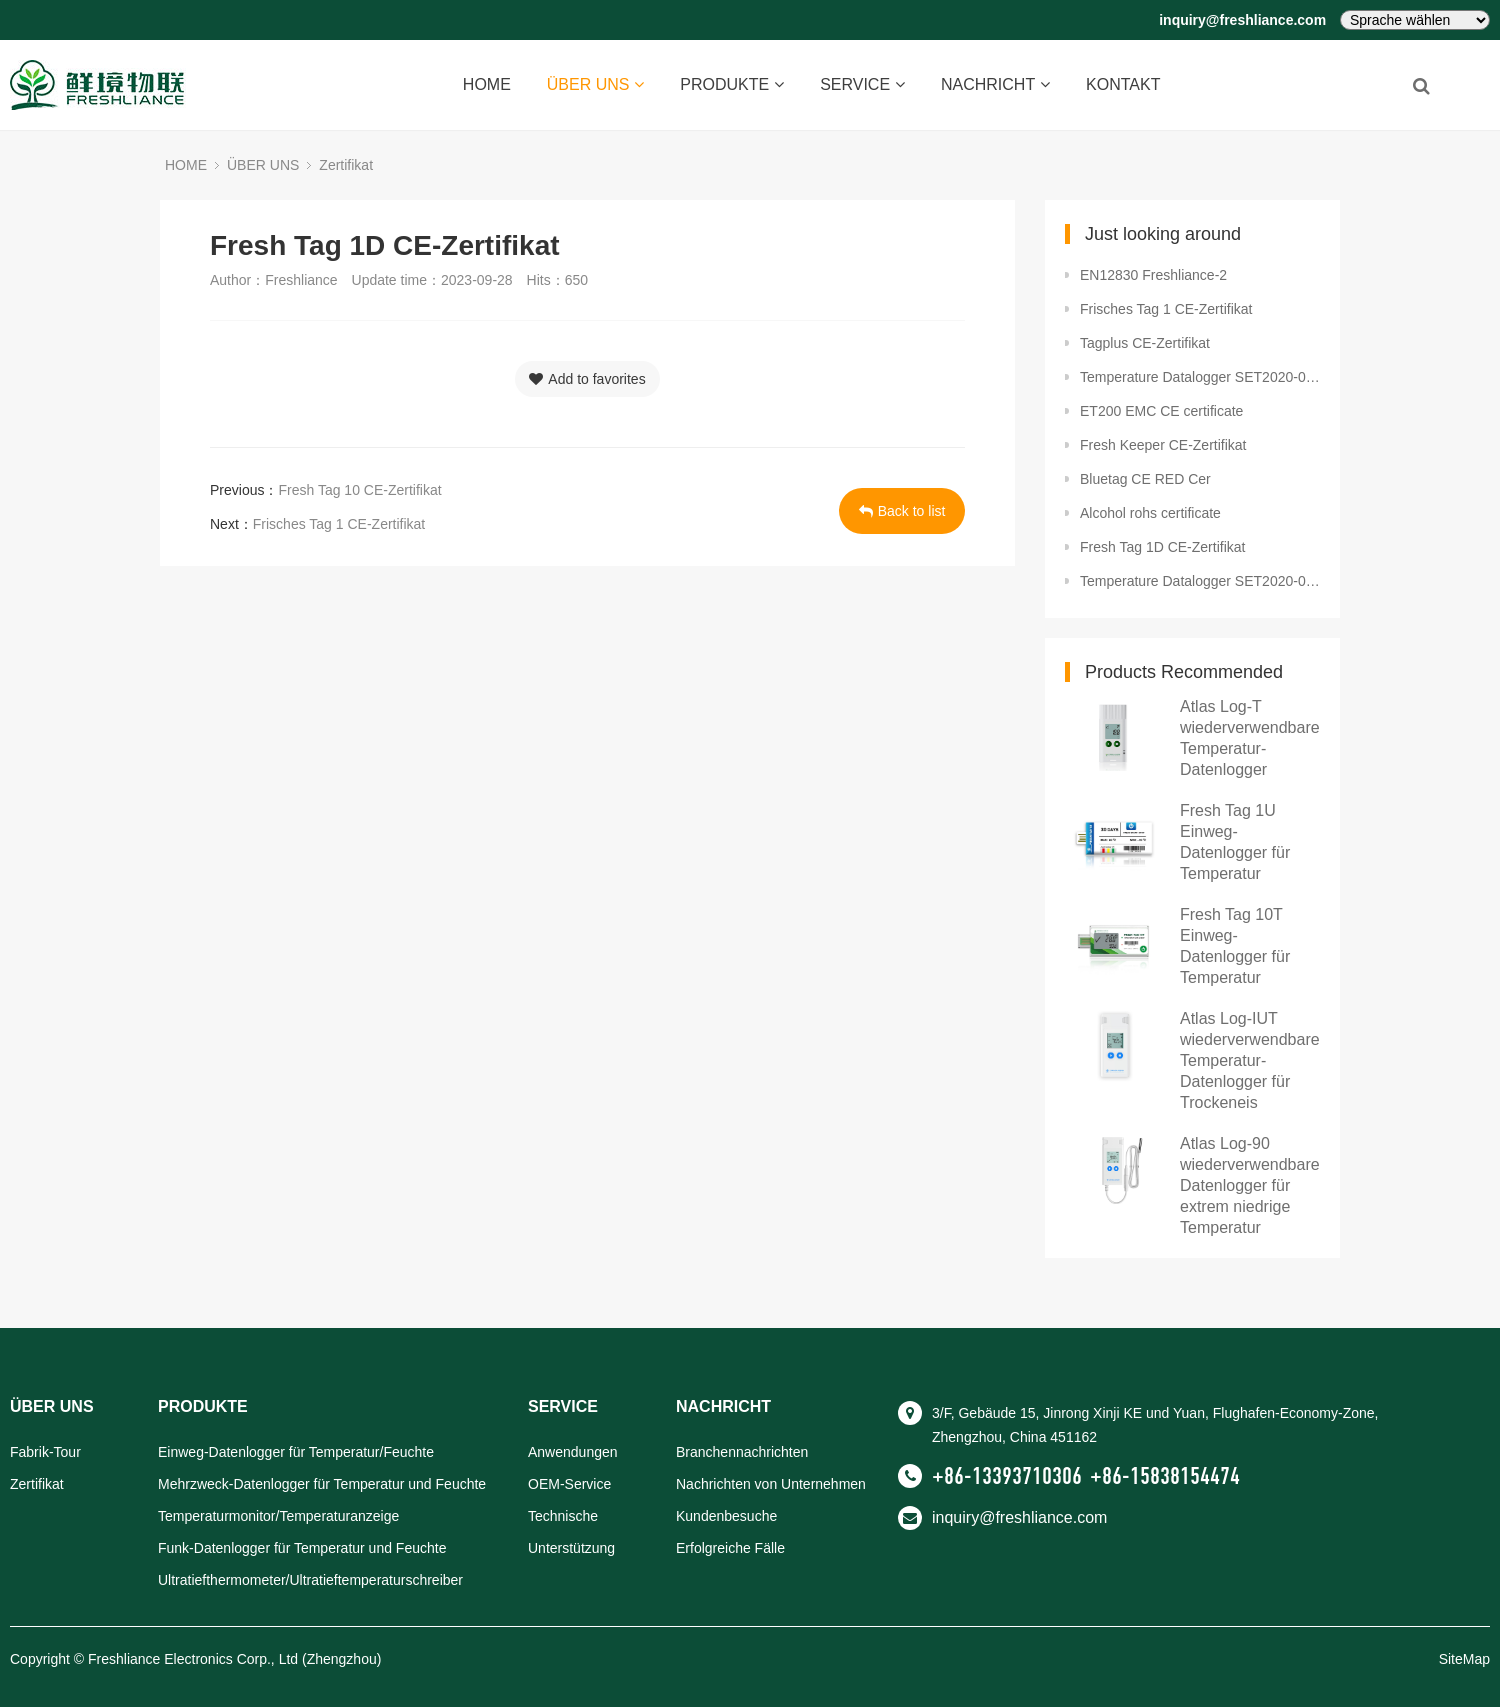 The height and width of the screenshot is (1707, 1500). Describe the element at coordinates (339, 524) in the screenshot. I see `Frisches Tag 1 CE-Zertifikat` at that location.